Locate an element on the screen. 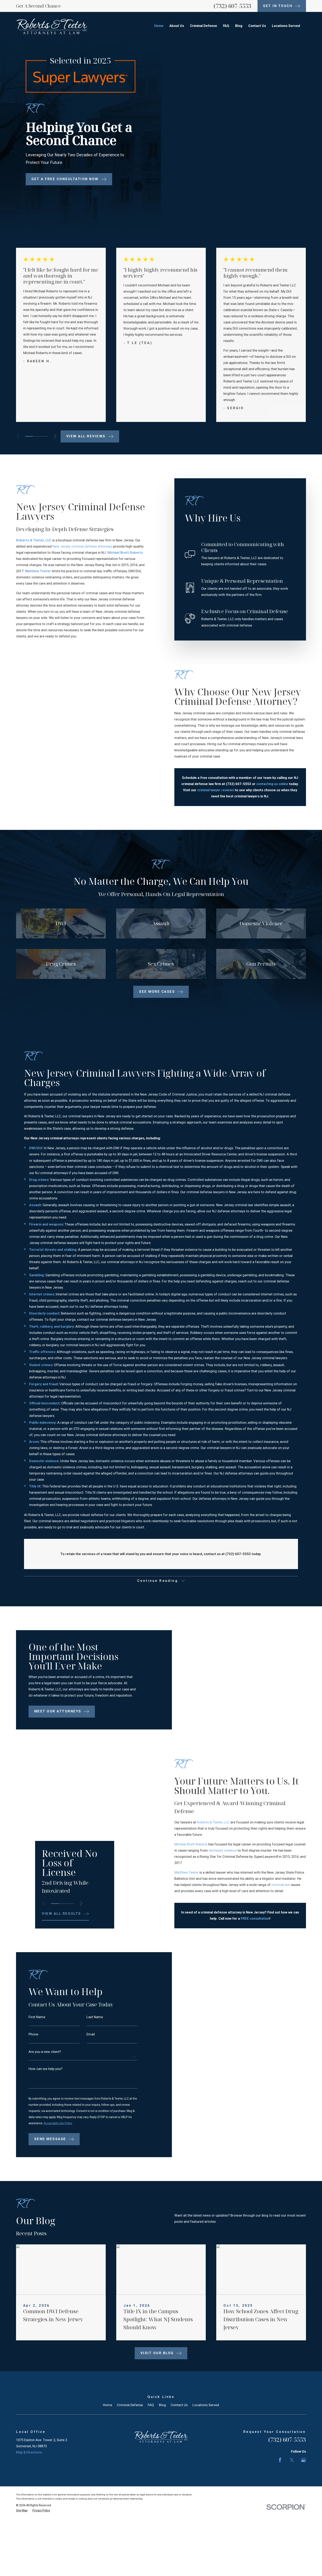  Blog is located at coordinates (162, 2405).